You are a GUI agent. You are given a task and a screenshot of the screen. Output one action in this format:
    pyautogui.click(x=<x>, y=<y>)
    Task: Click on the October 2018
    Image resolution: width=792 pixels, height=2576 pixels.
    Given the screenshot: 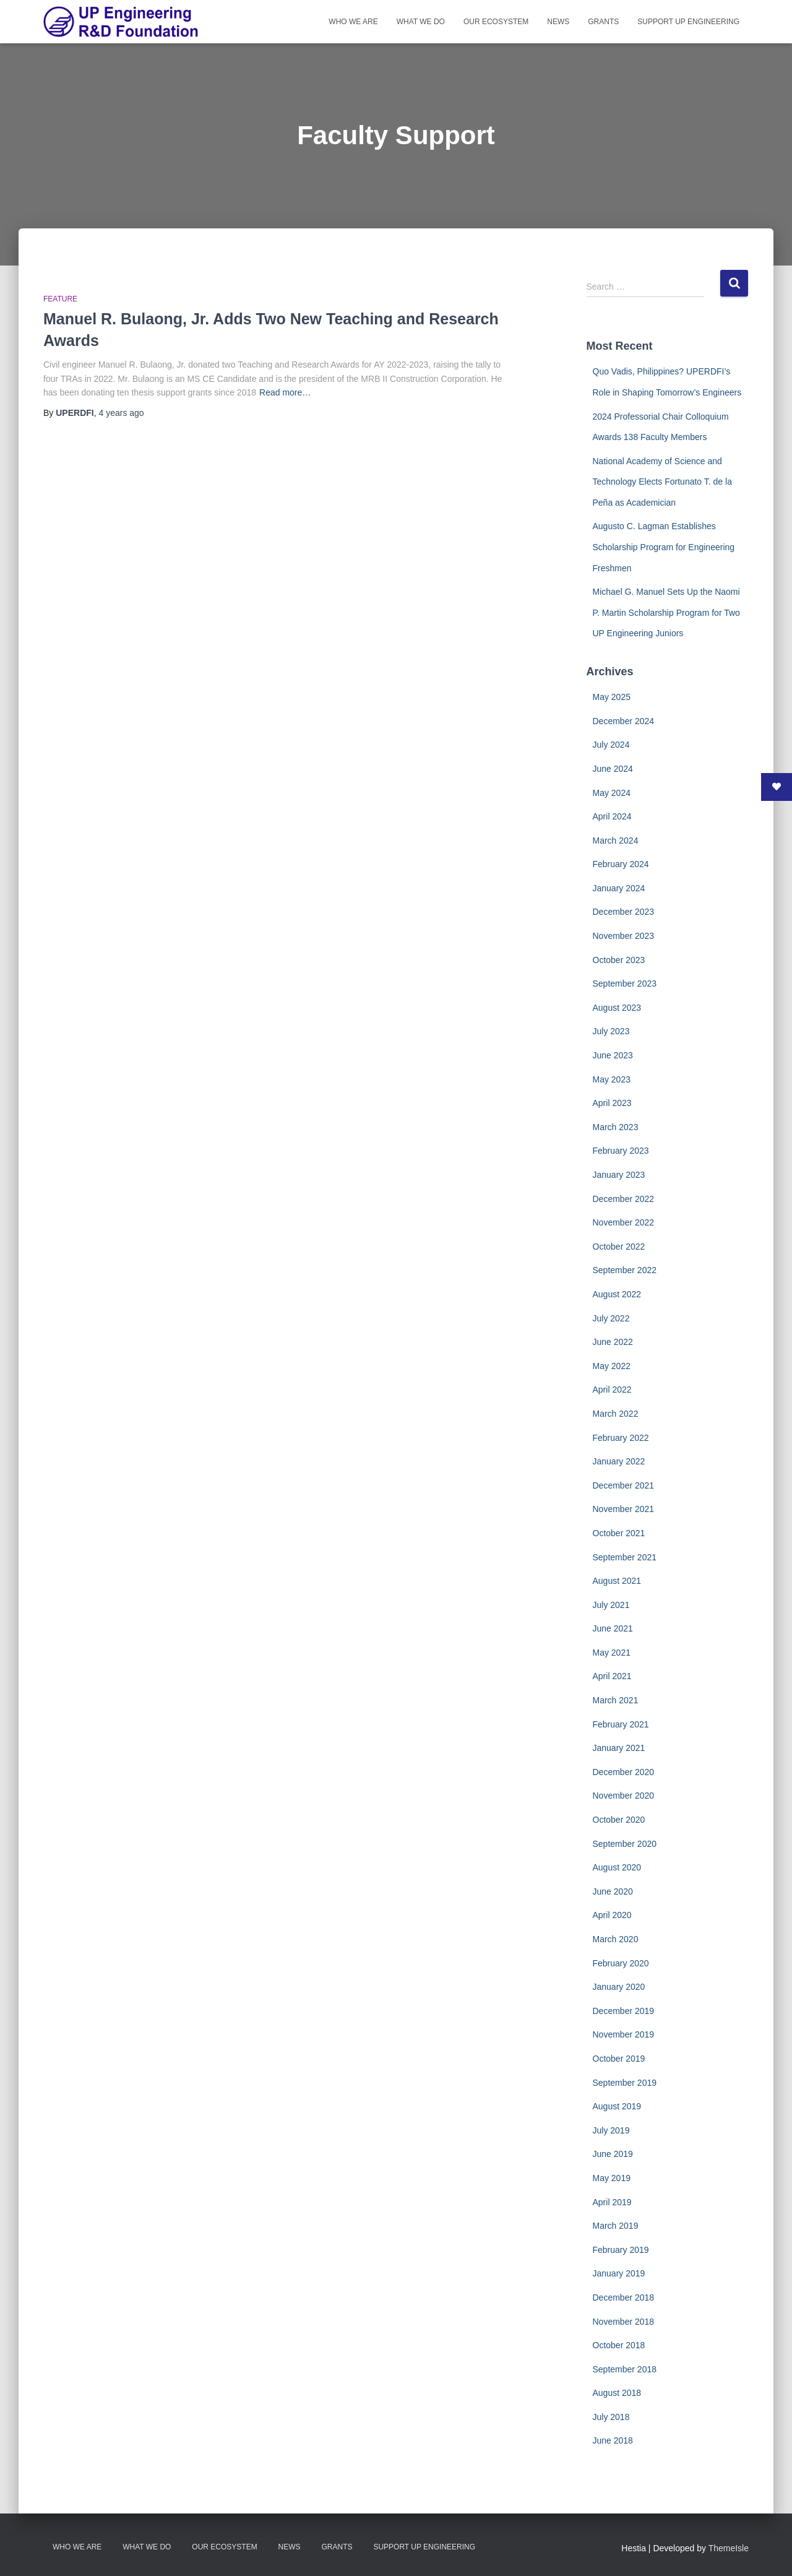 What is the action you would take?
    pyautogui.click(x=619, y=2345)
    